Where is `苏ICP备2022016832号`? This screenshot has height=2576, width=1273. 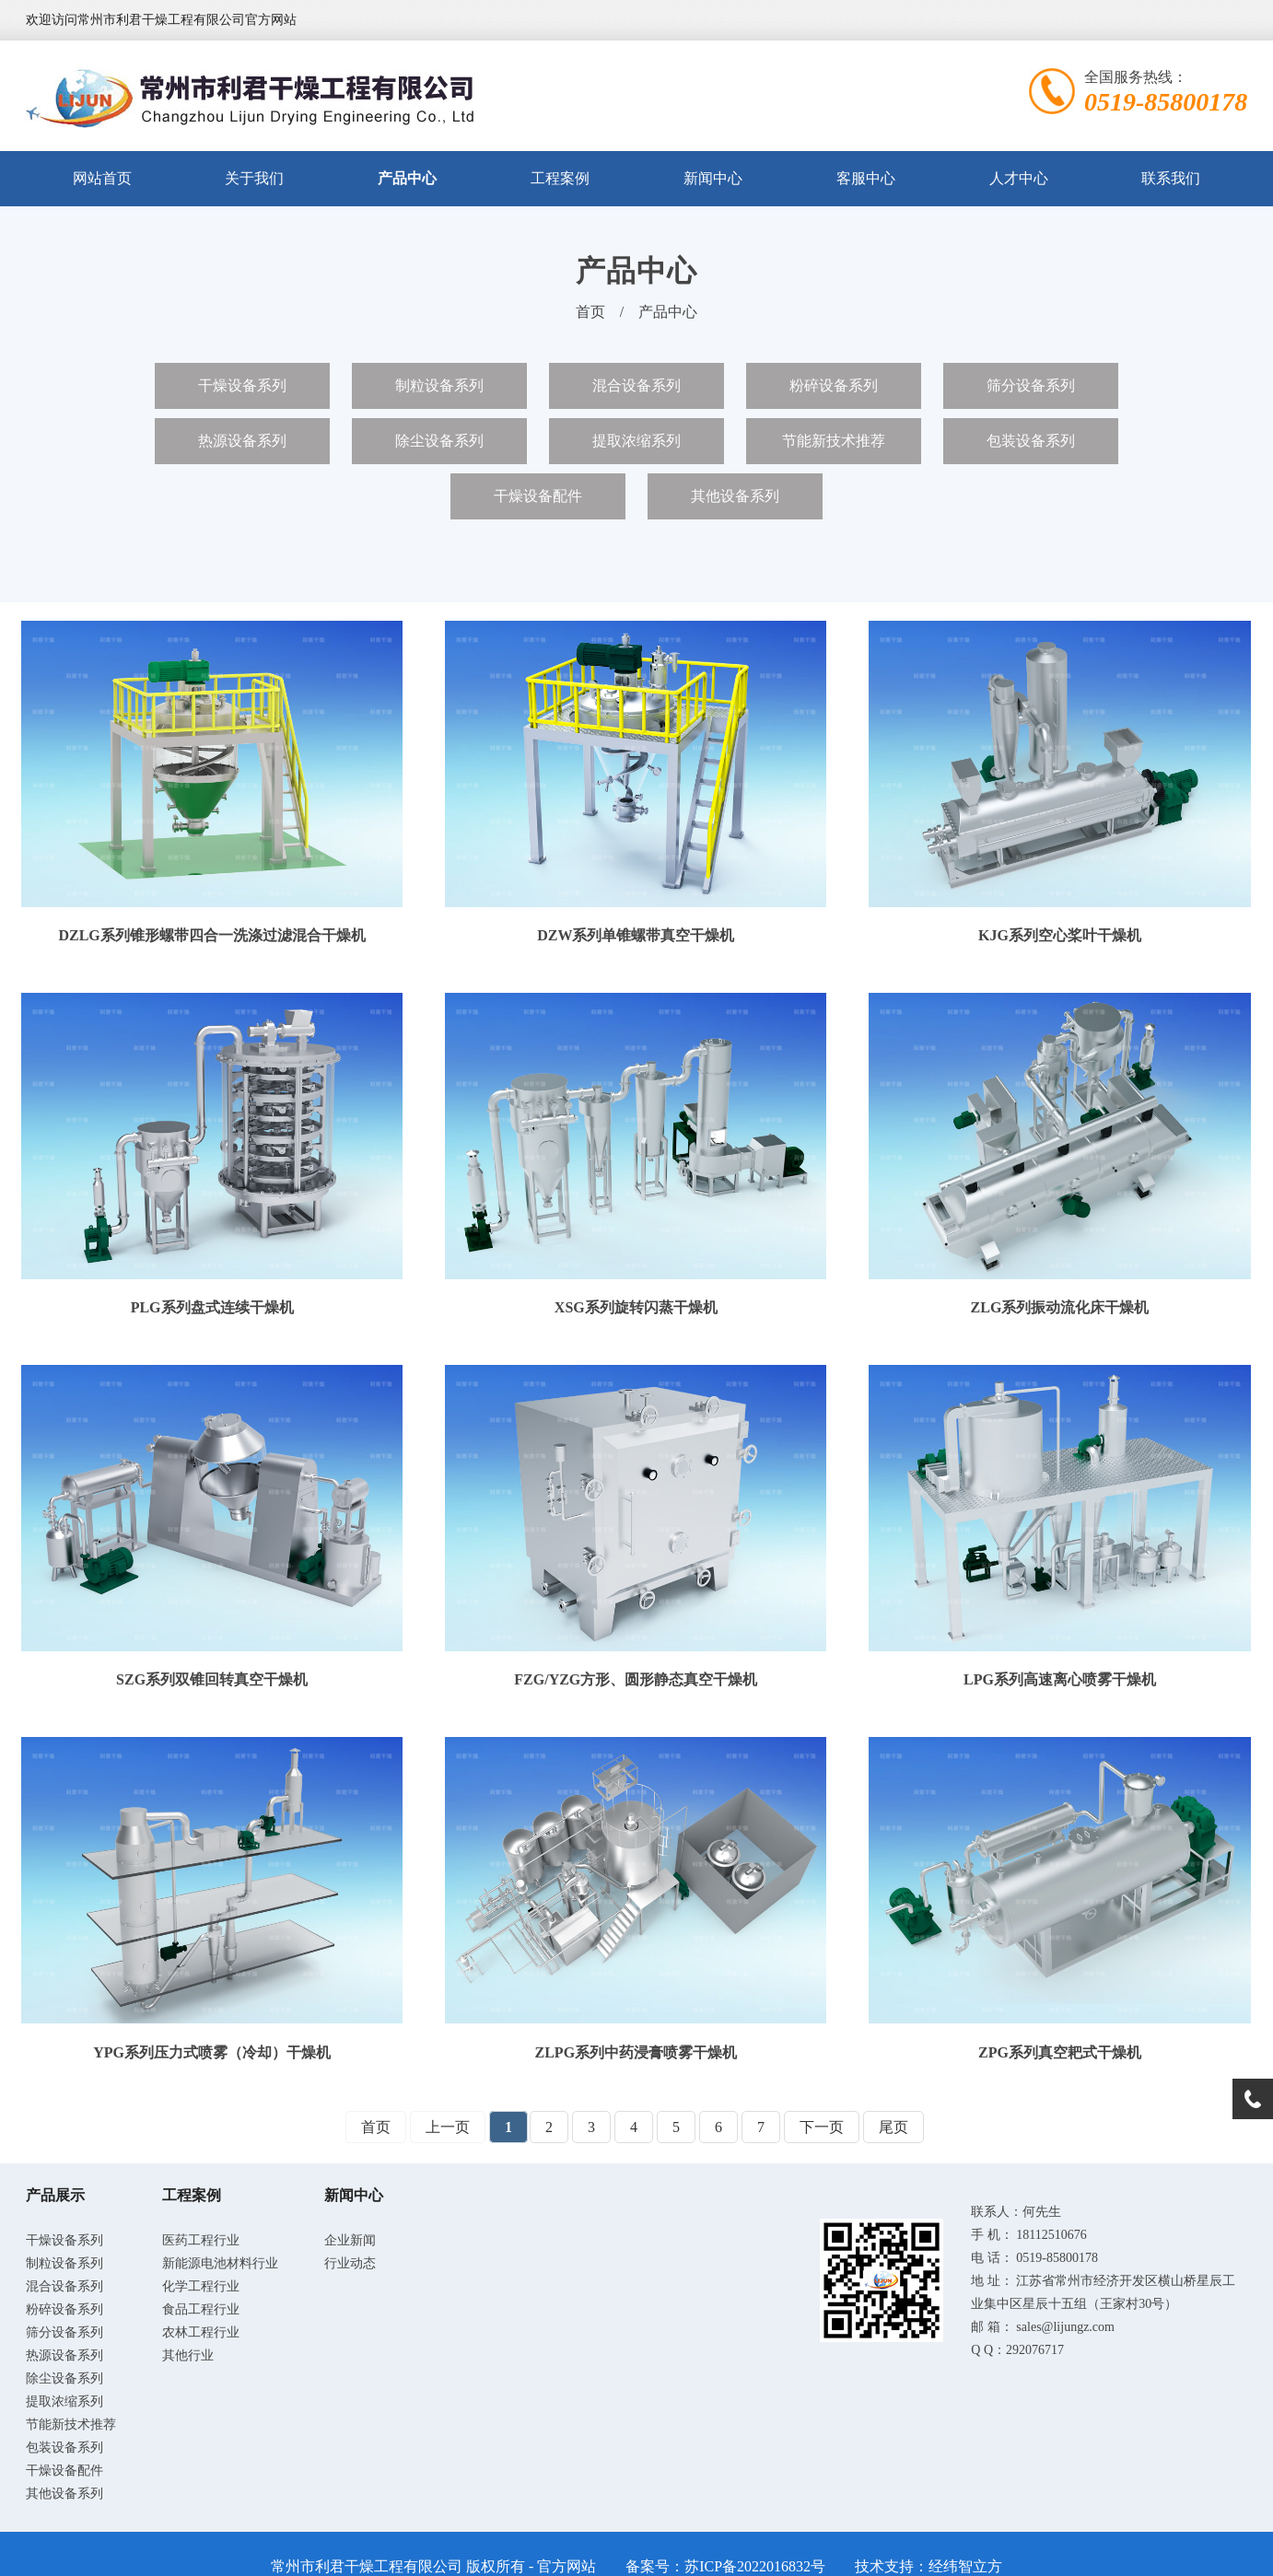 苏ICP备2022016832号 is located at coordinates (754, 2566).